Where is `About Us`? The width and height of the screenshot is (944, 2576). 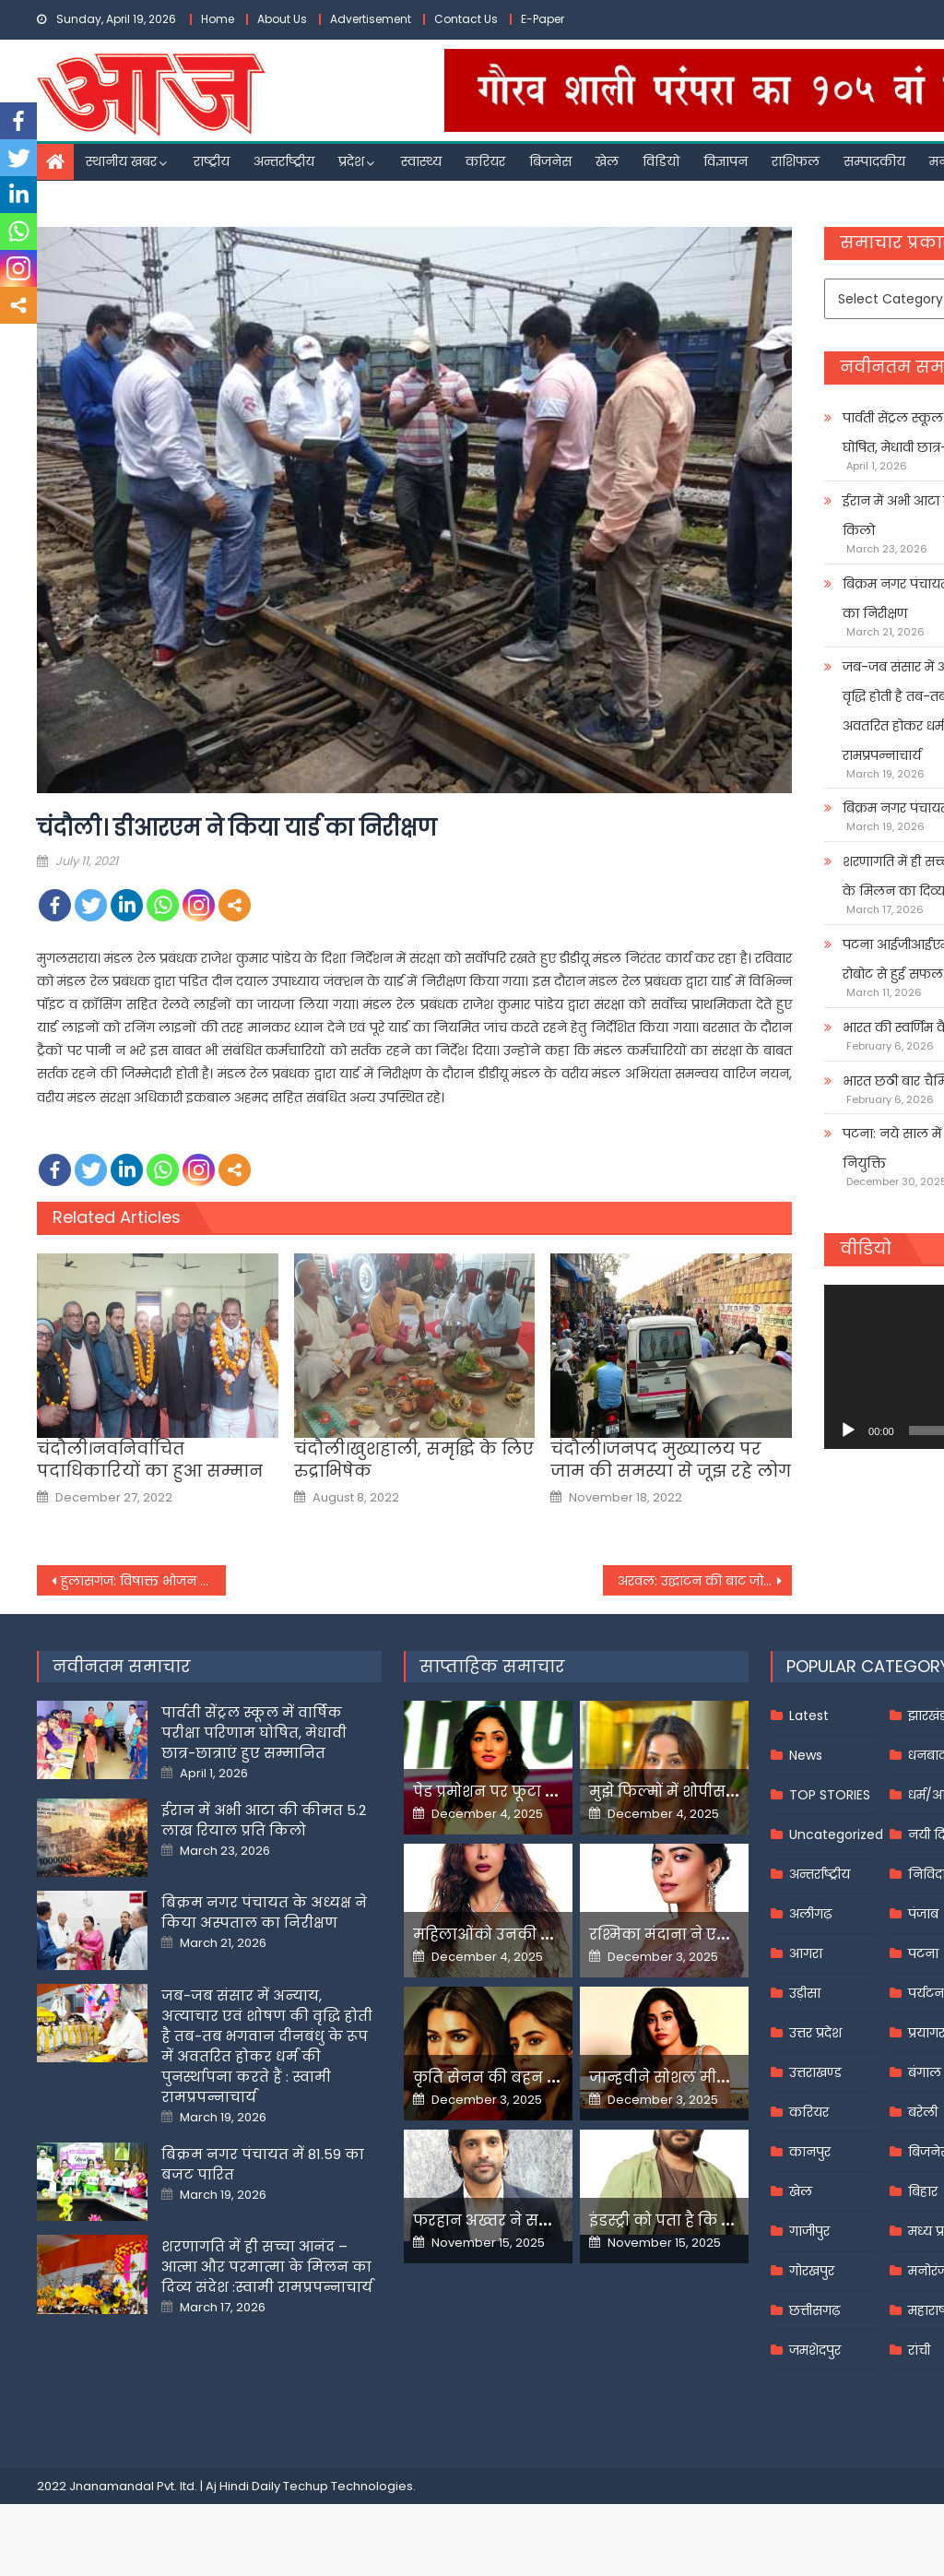
About Us is located at coordinates (282, 19).